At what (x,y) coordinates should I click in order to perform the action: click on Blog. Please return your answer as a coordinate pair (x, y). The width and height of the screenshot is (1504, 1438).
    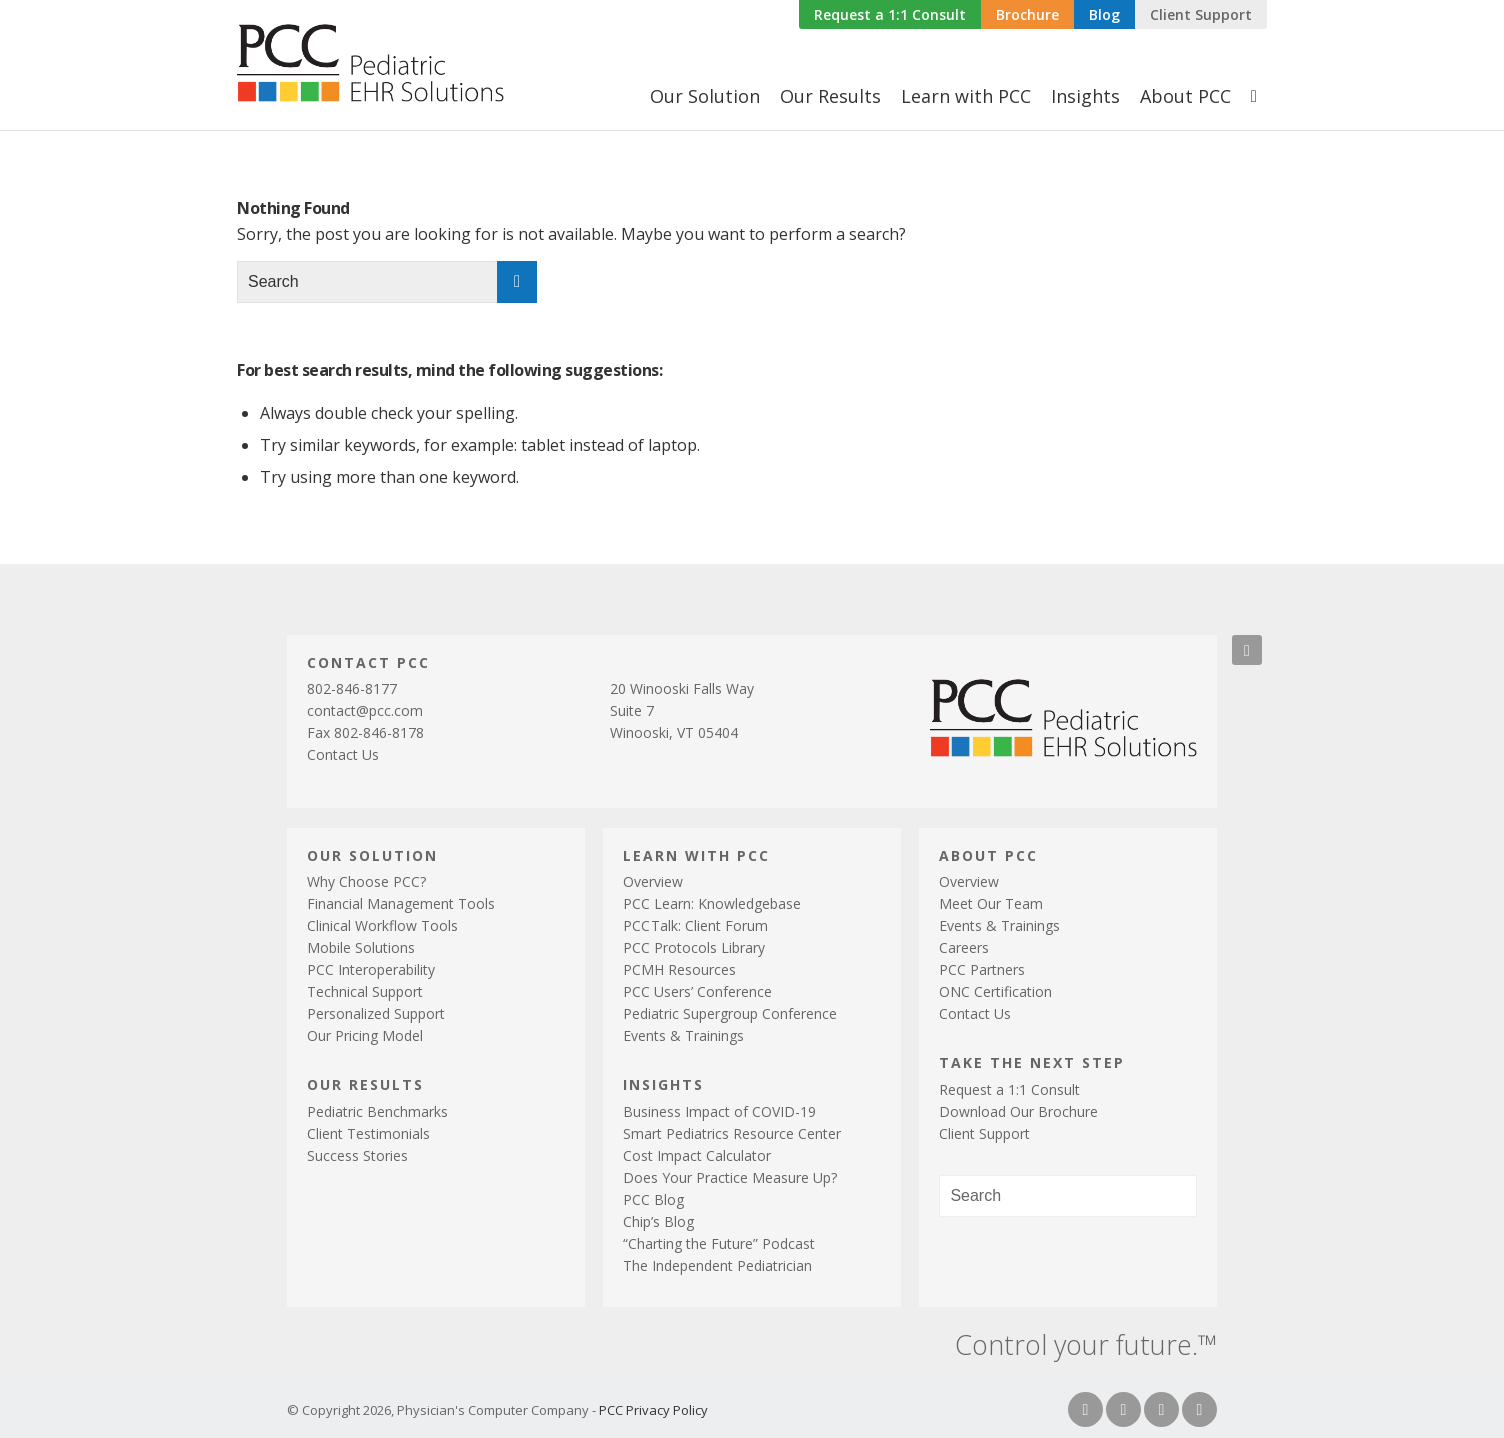
    Looking at the image, I should click on (1104, 14).